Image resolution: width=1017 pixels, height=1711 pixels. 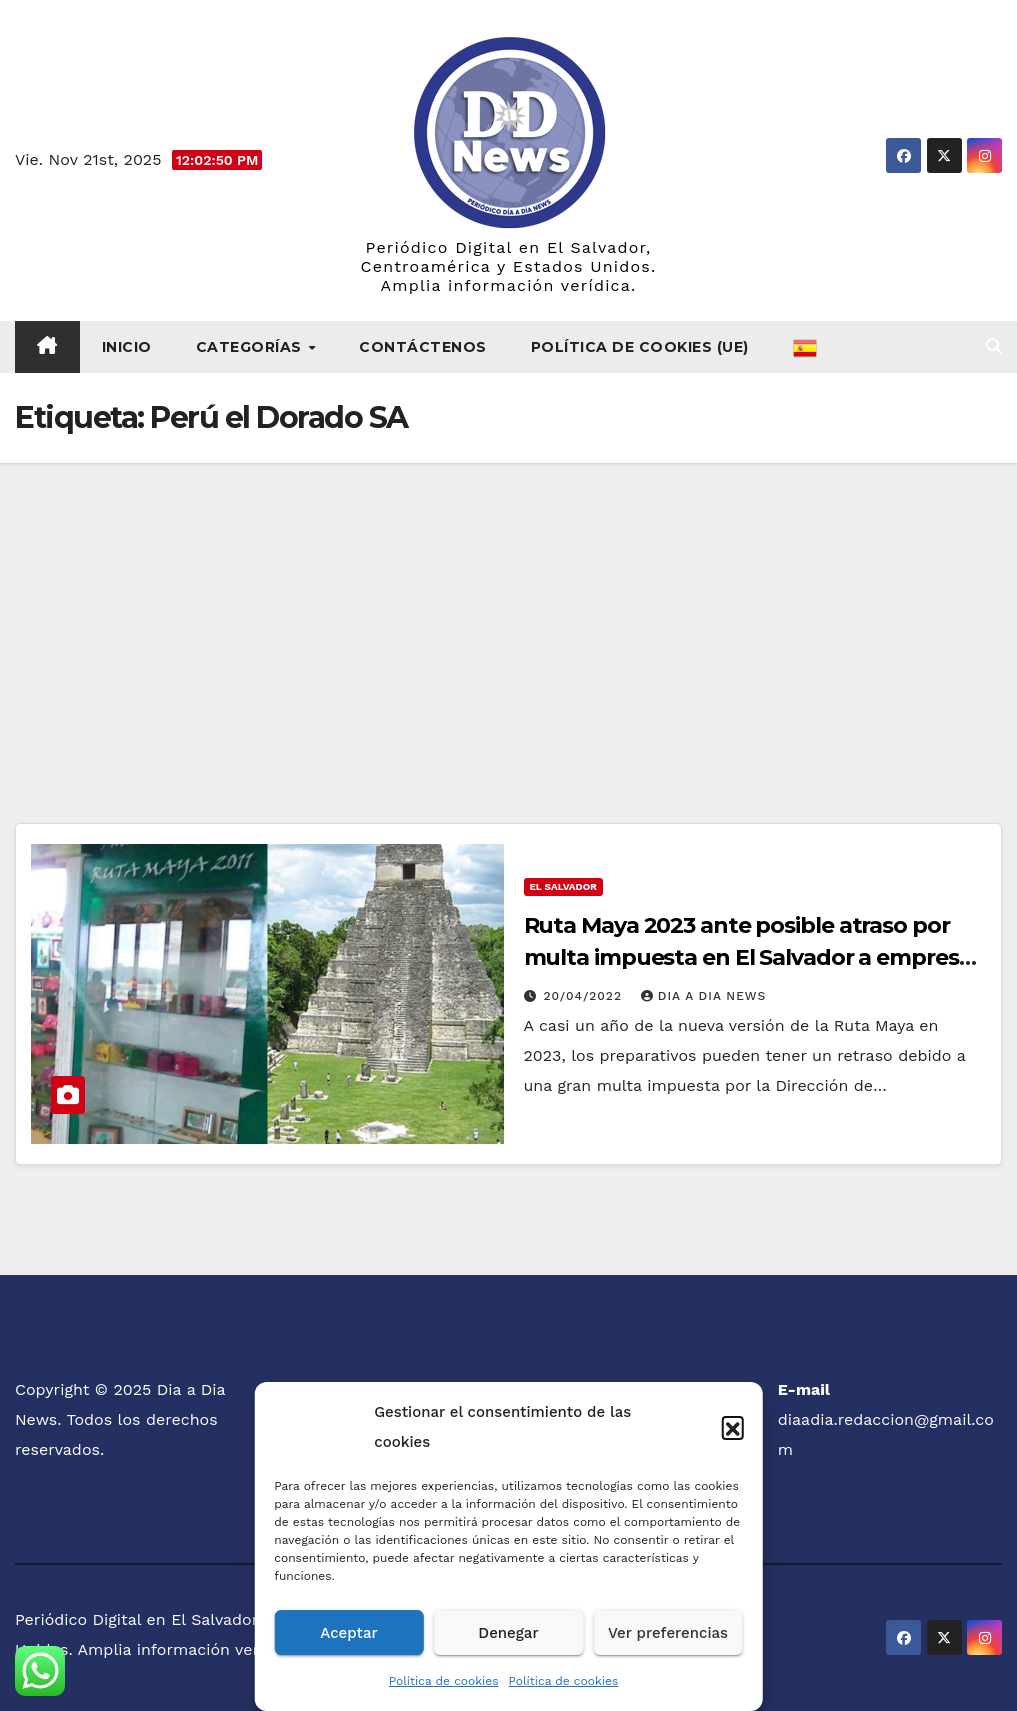 I want to click on El Salvador, so click(x=563, y=886).